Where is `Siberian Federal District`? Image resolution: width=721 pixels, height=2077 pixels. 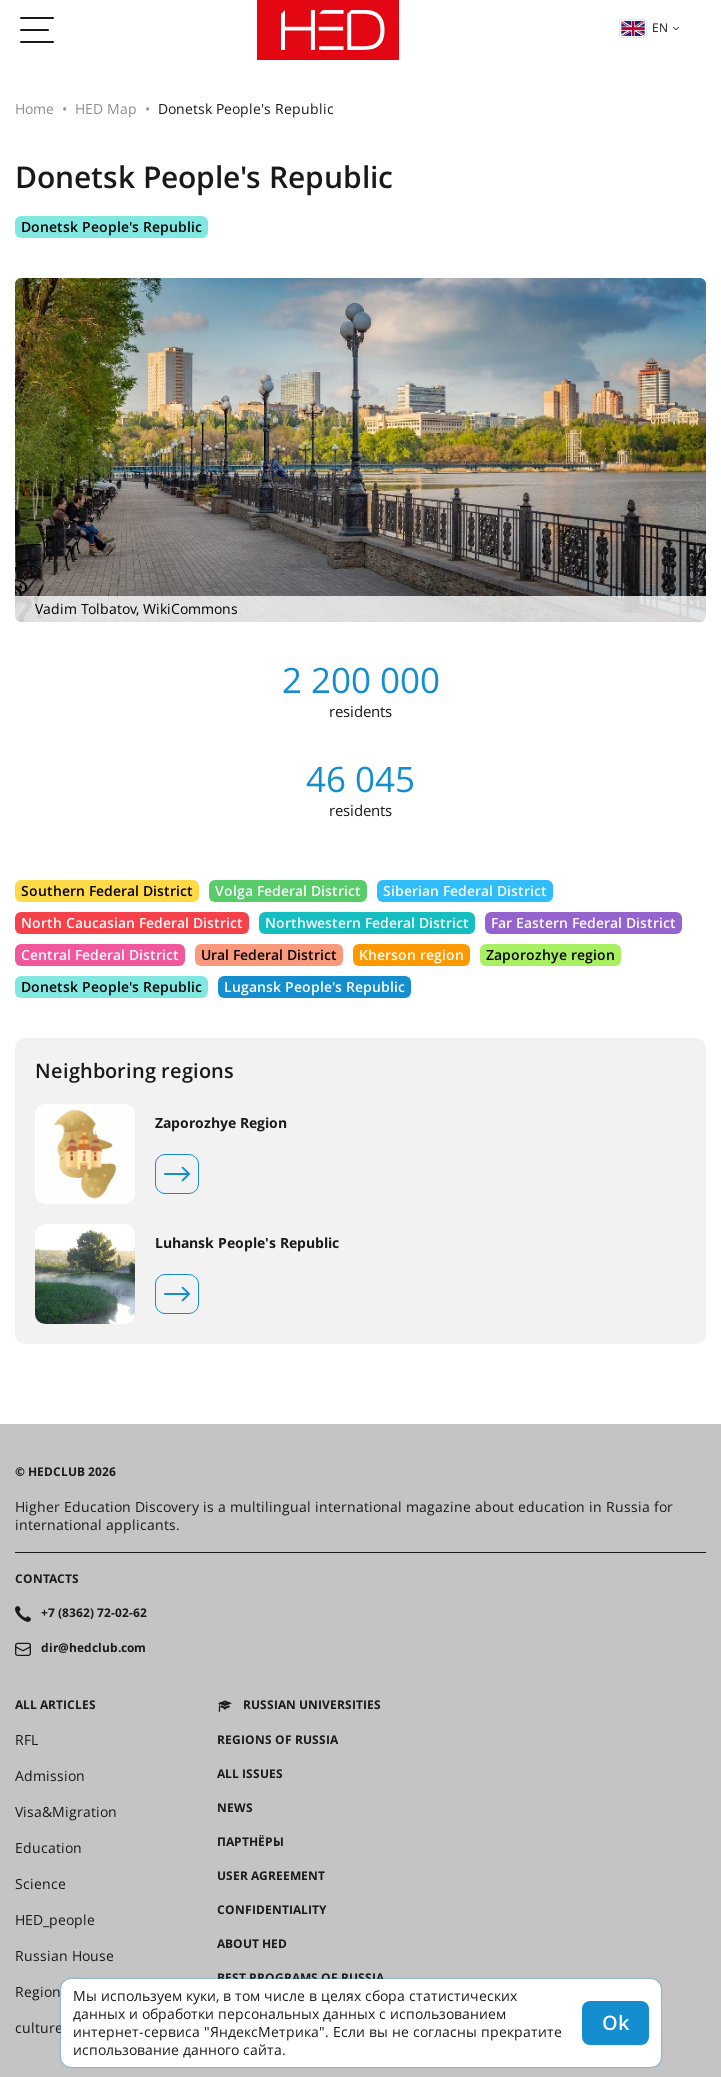
Siberian Federal District is located at coordinates (465, 890).